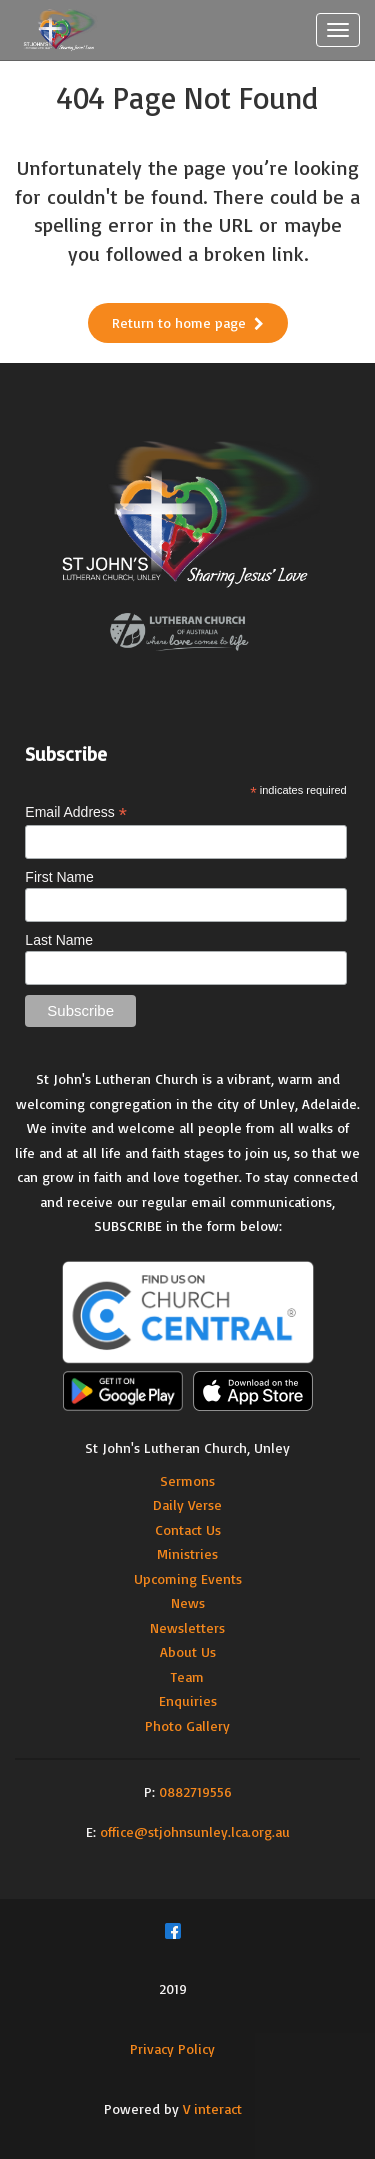  Describe the element at coordinates (195, 1791) in the screenshot. I see `0882719556` at that location.